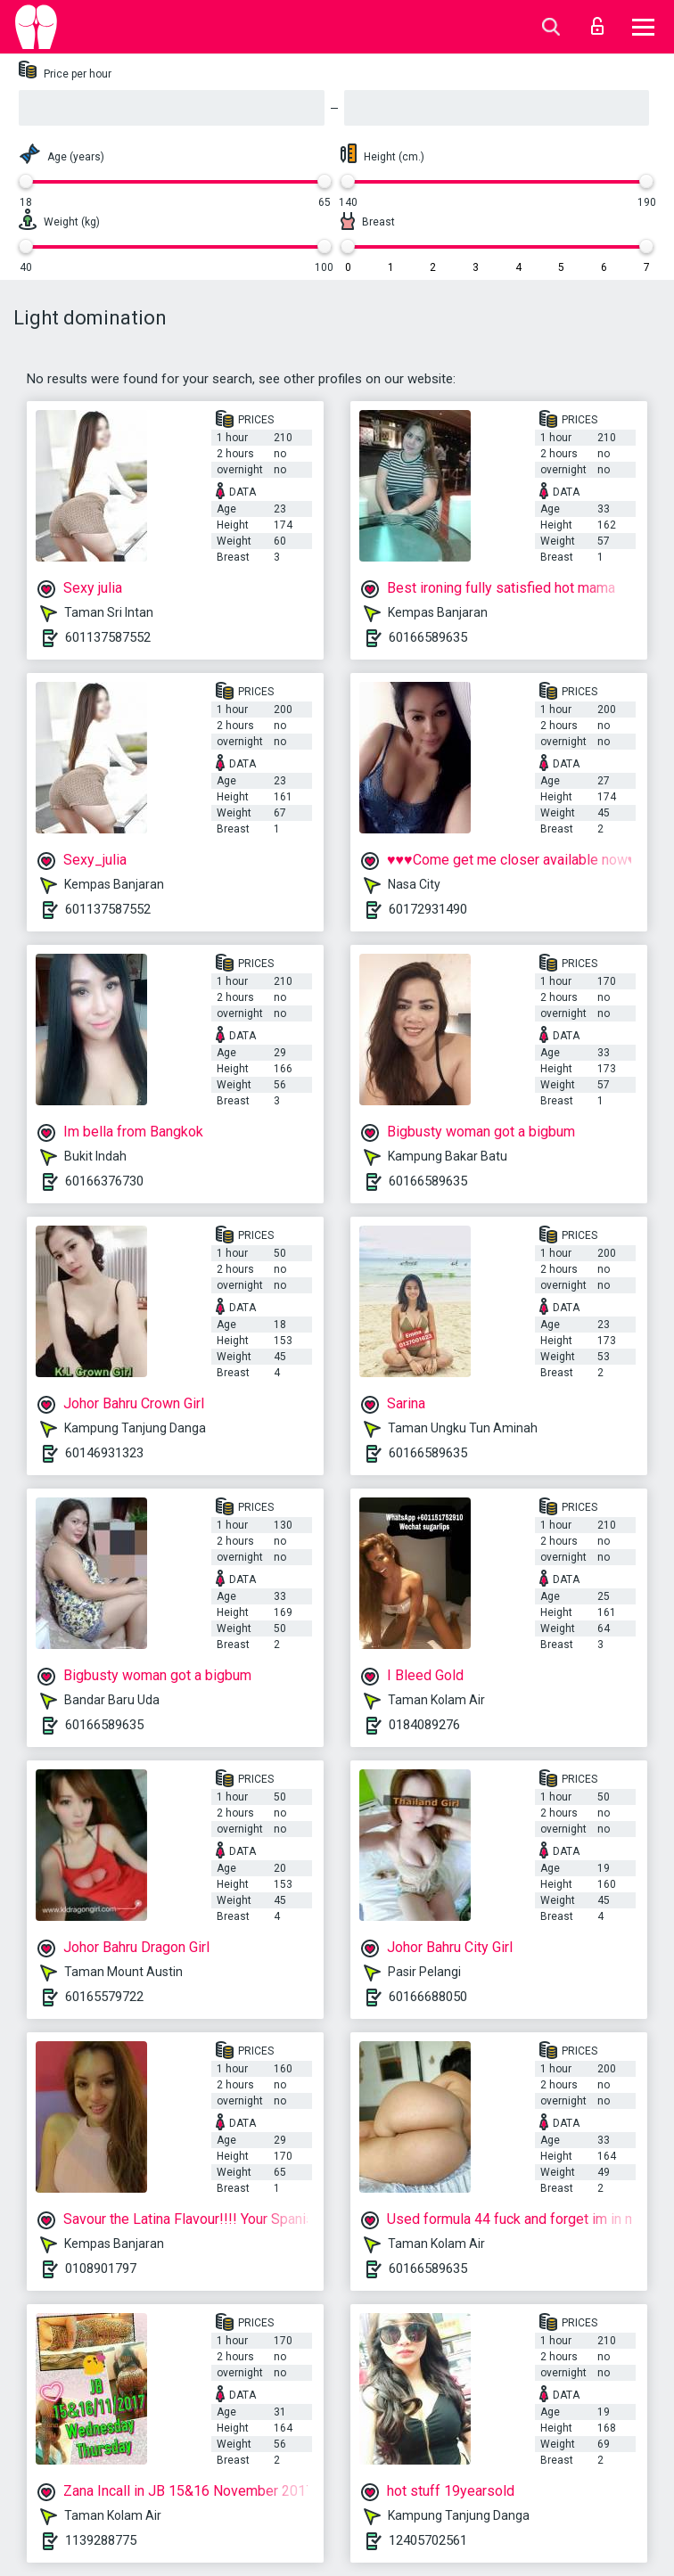 This screenshot has height=2576, width=674. What do you see at coordinates (428, 1997) in the screenshot?
I see `60166688050` at bounding box center [428, 1997].